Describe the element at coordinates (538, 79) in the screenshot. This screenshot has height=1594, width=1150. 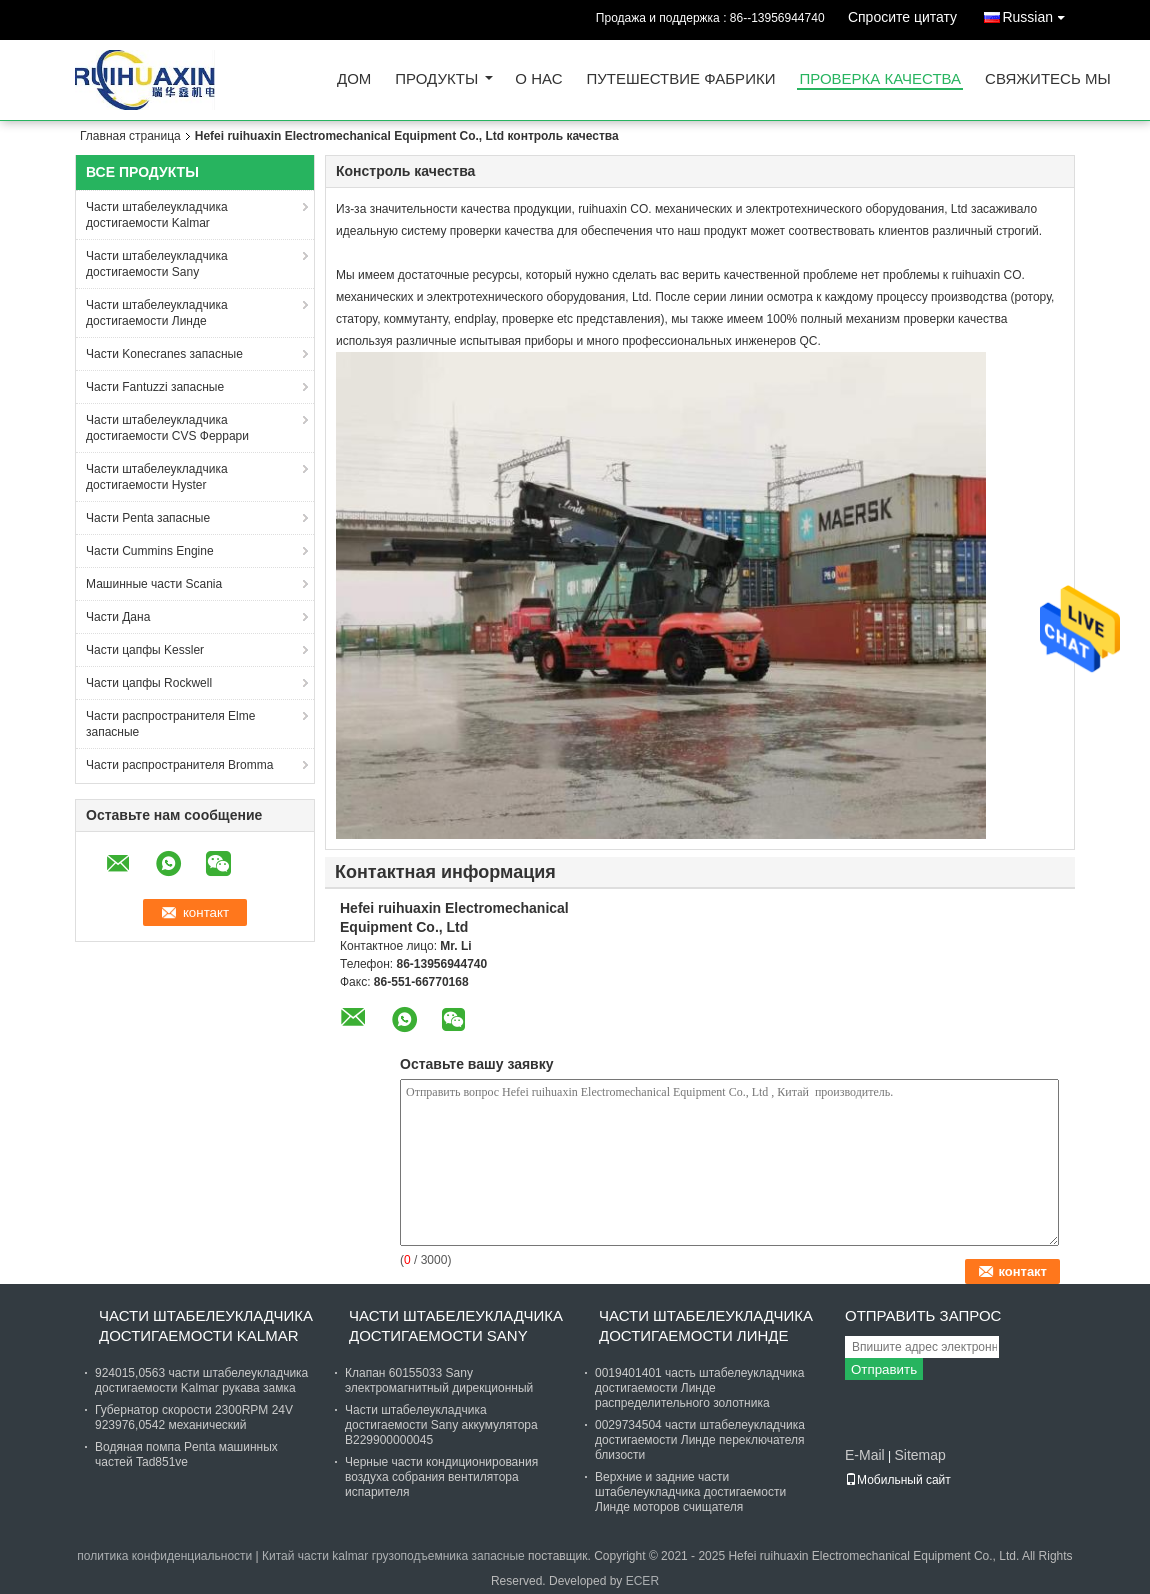
I see `О нас` at that location.